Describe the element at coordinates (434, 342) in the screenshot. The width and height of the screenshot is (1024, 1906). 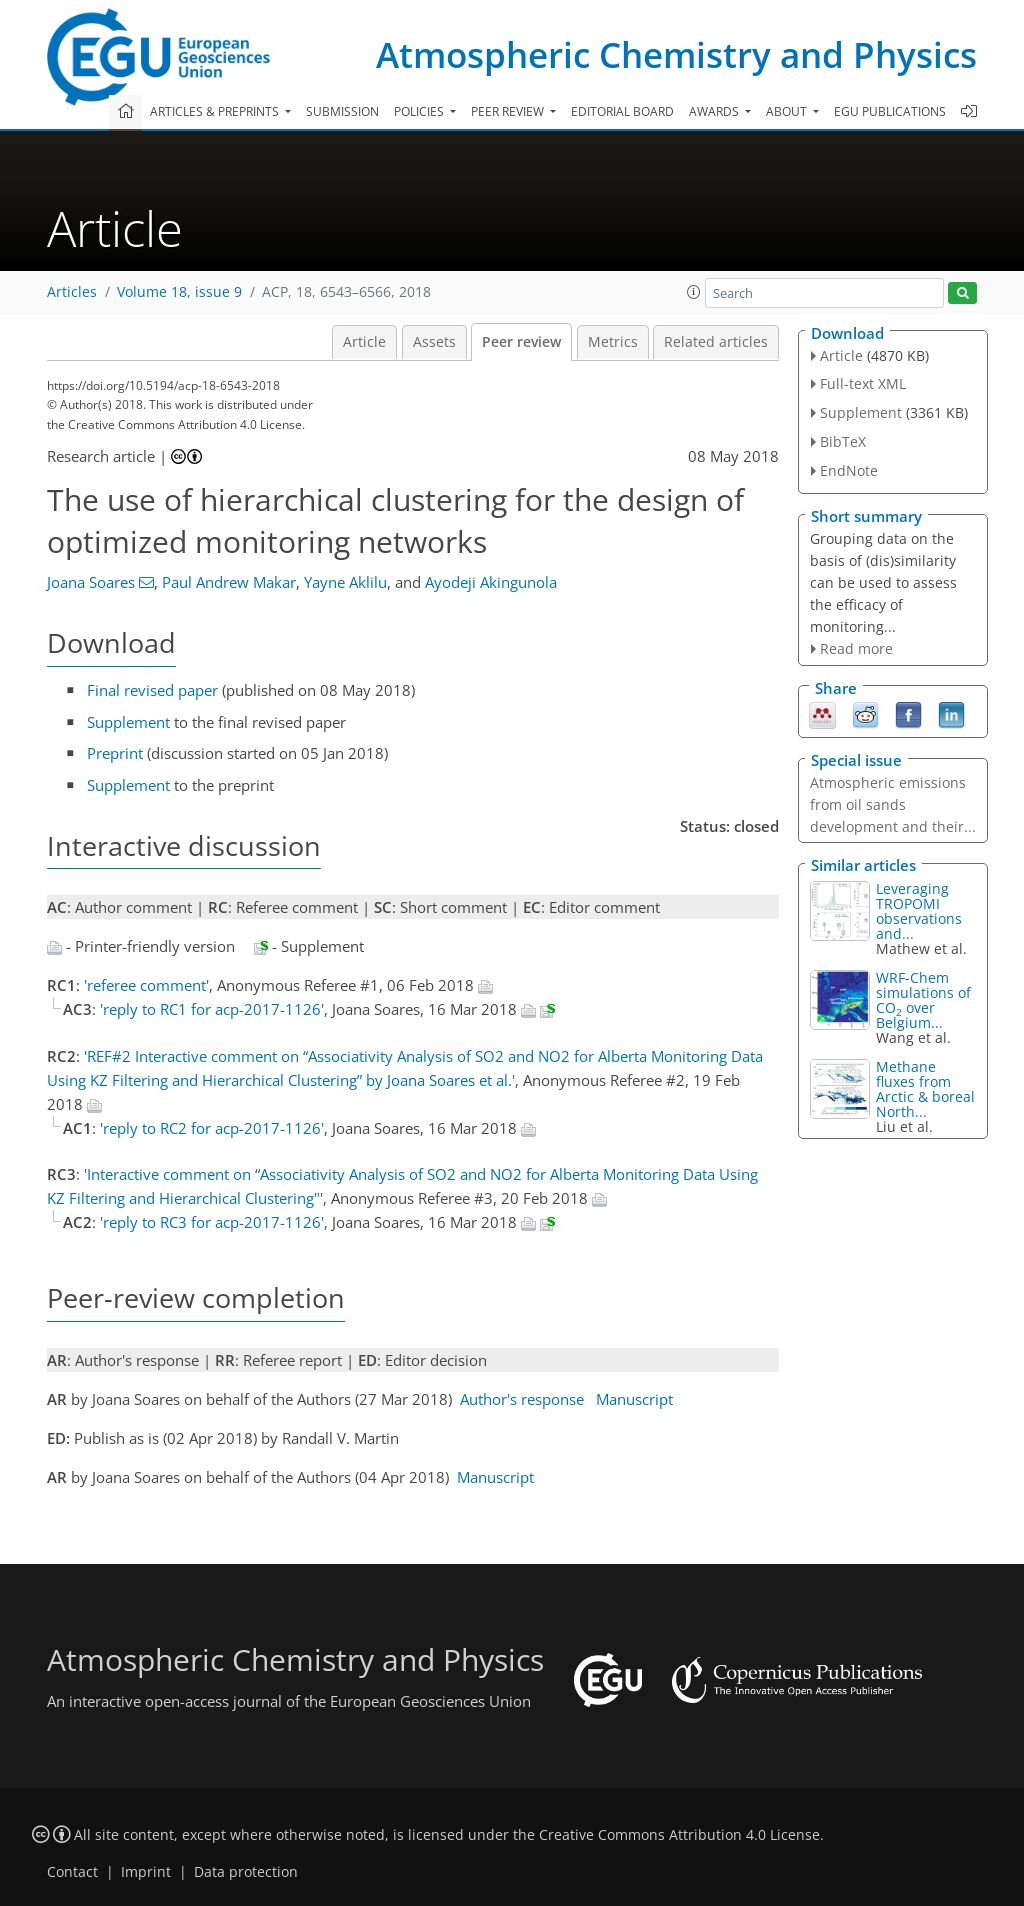
I see `Assets` at that location.